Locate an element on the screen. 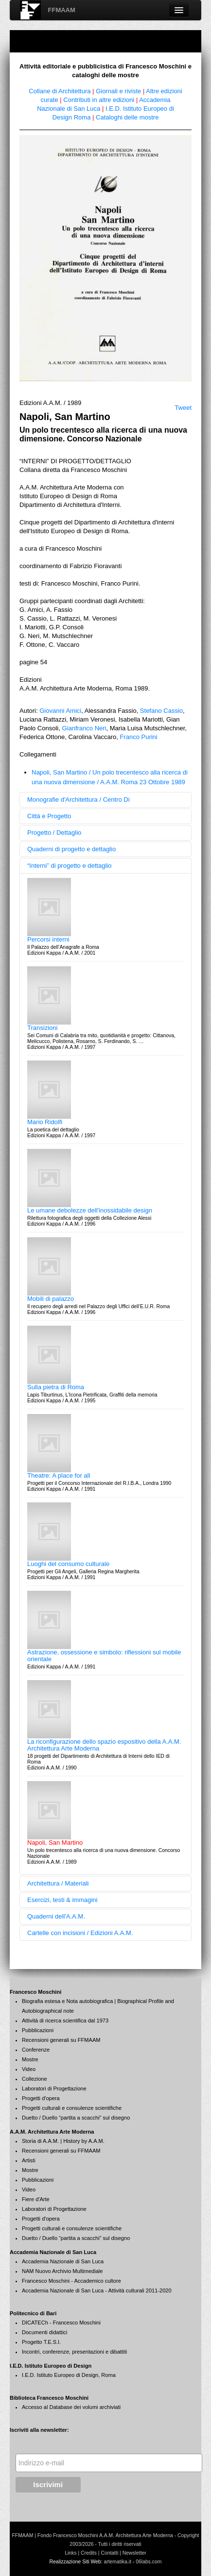  artematika.it is located at coordinates (117, 2561).